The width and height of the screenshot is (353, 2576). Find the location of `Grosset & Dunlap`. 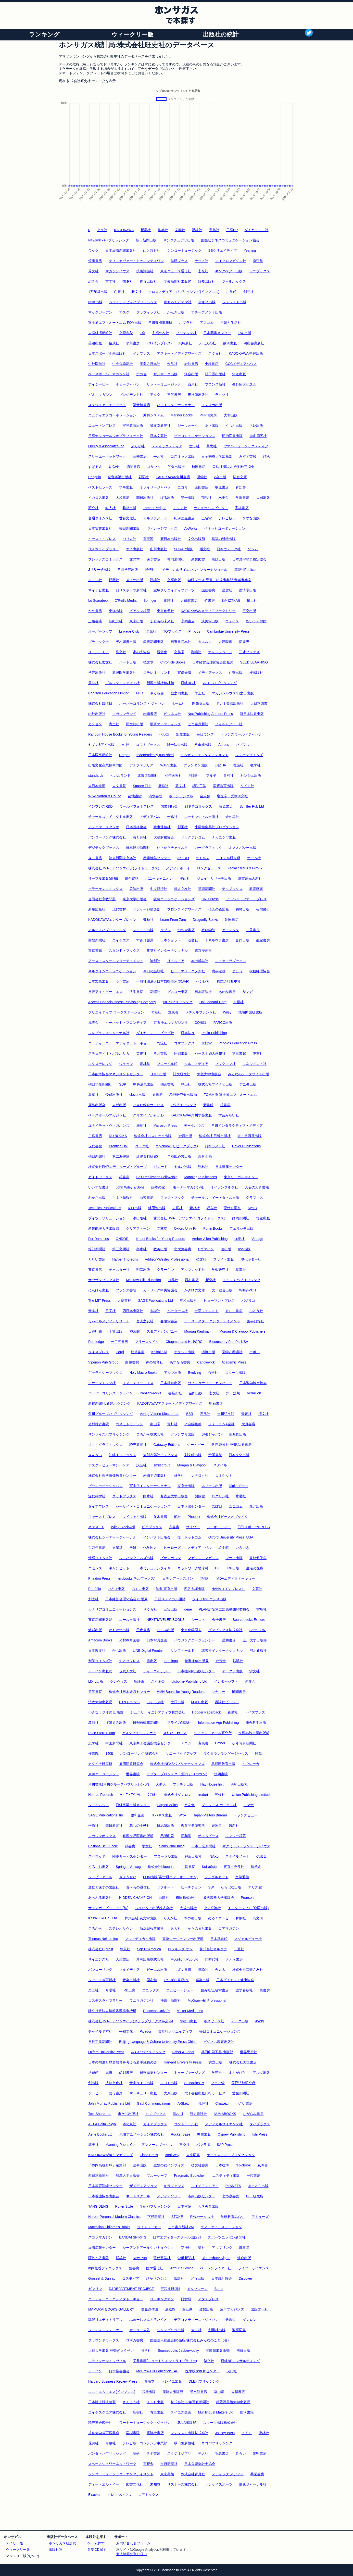

Grosset & Dunlap is located at coordinates (101, 2278).